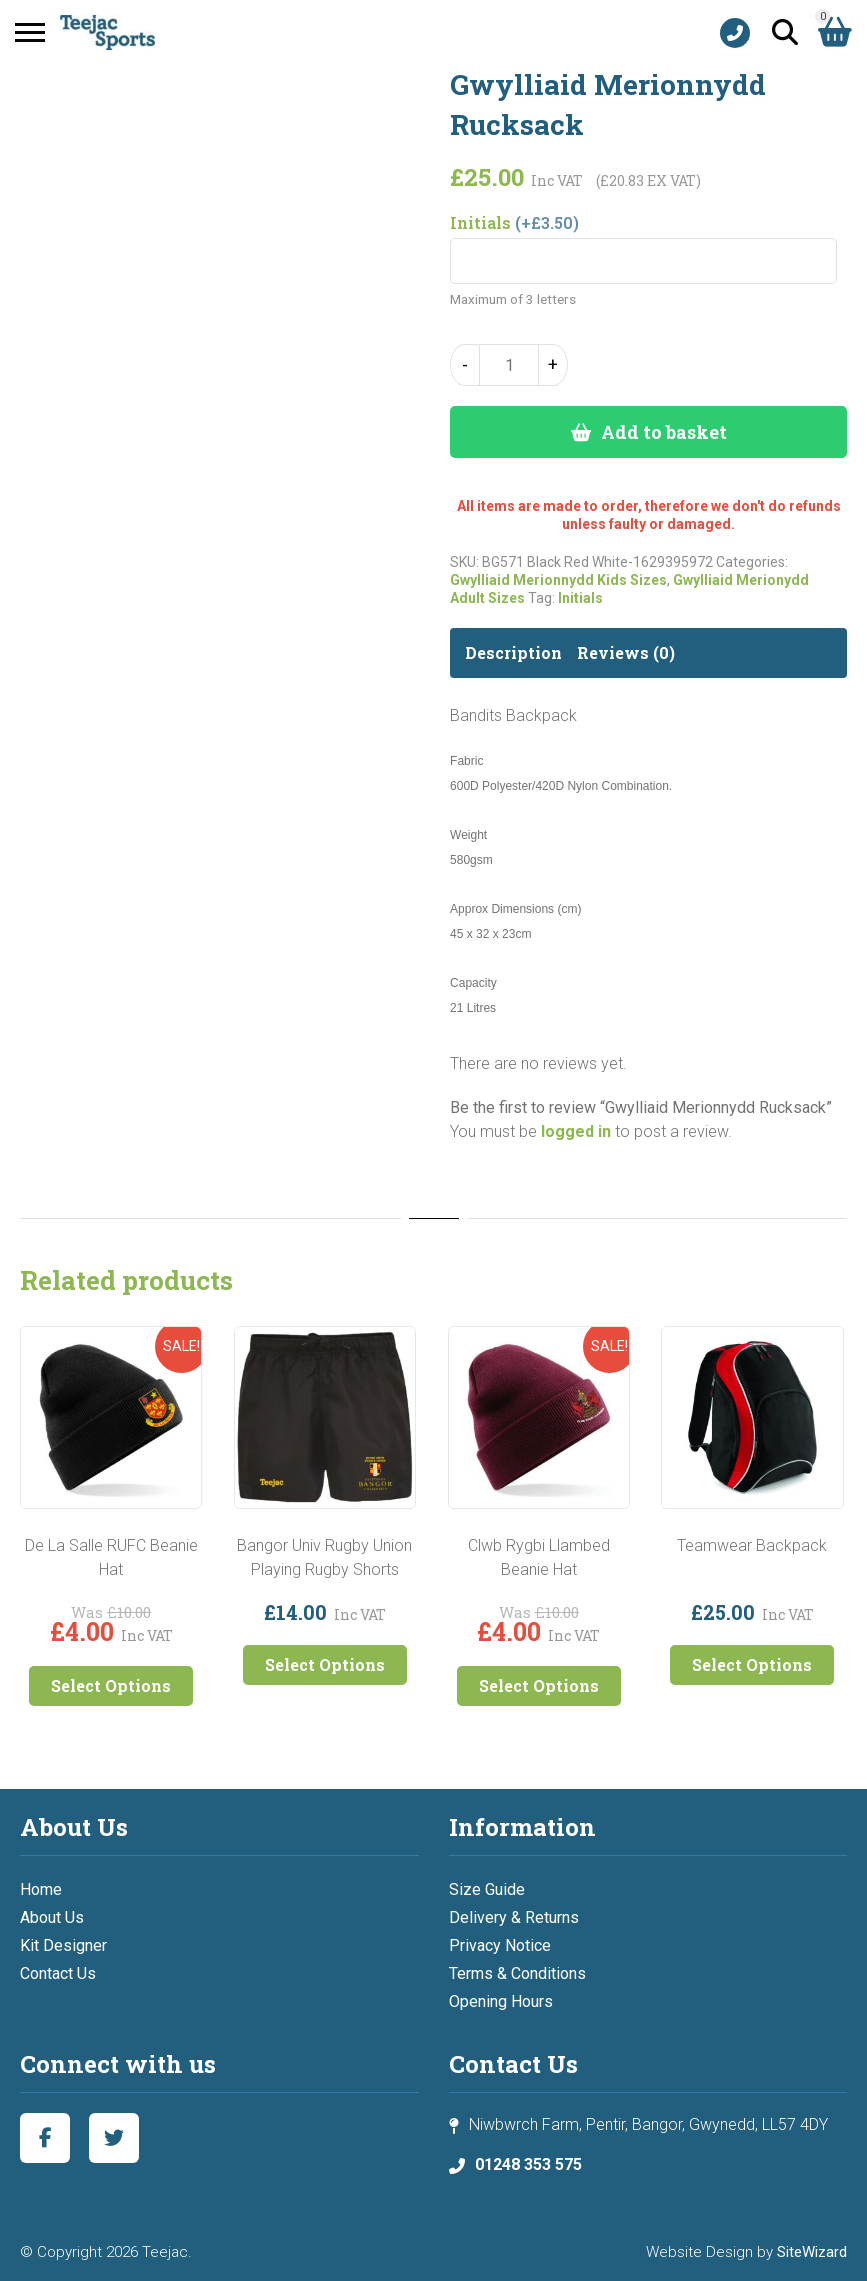 This screenshot has height=2281, width=867. Describe the element at coordinates (580, 598) in the screenshot. I see `Initials` at that location.